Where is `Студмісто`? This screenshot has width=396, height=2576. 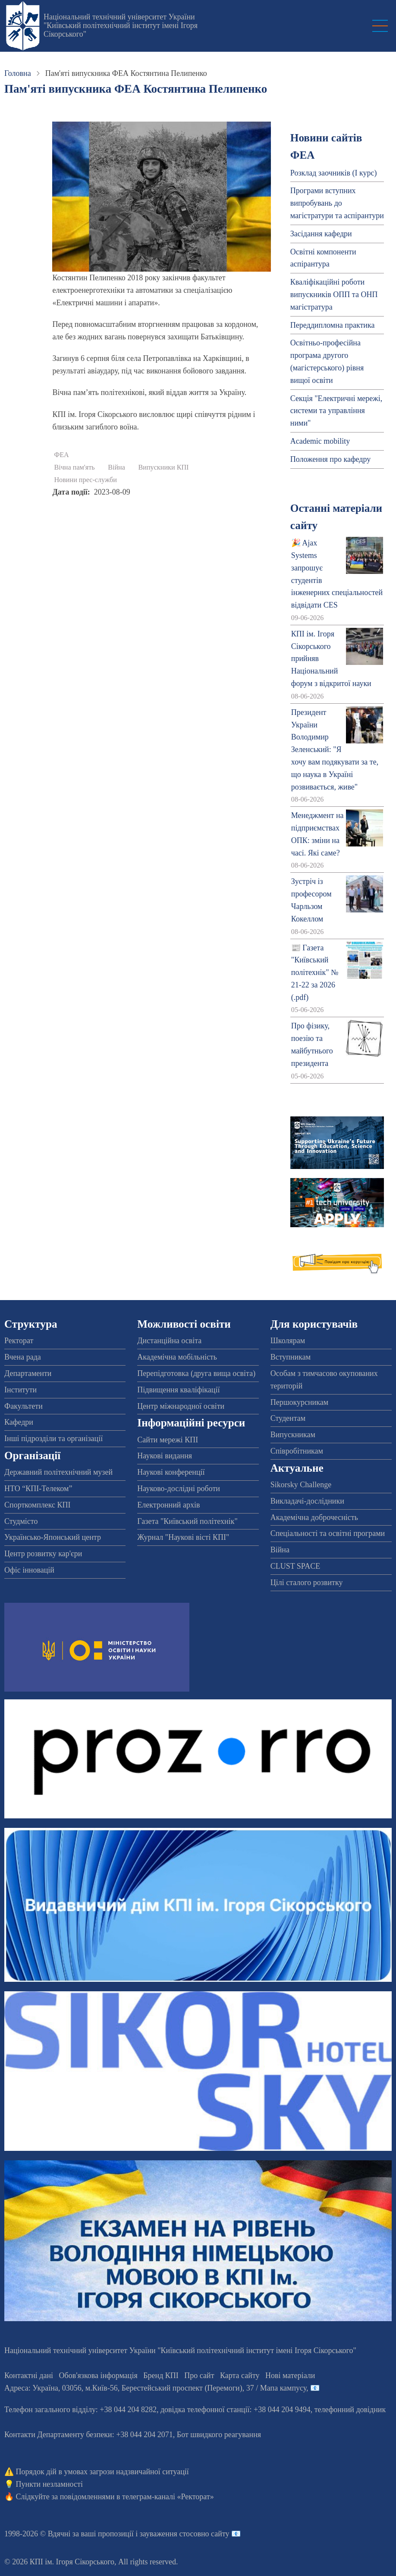 Студмісто is located at coordinates (21, 1521).